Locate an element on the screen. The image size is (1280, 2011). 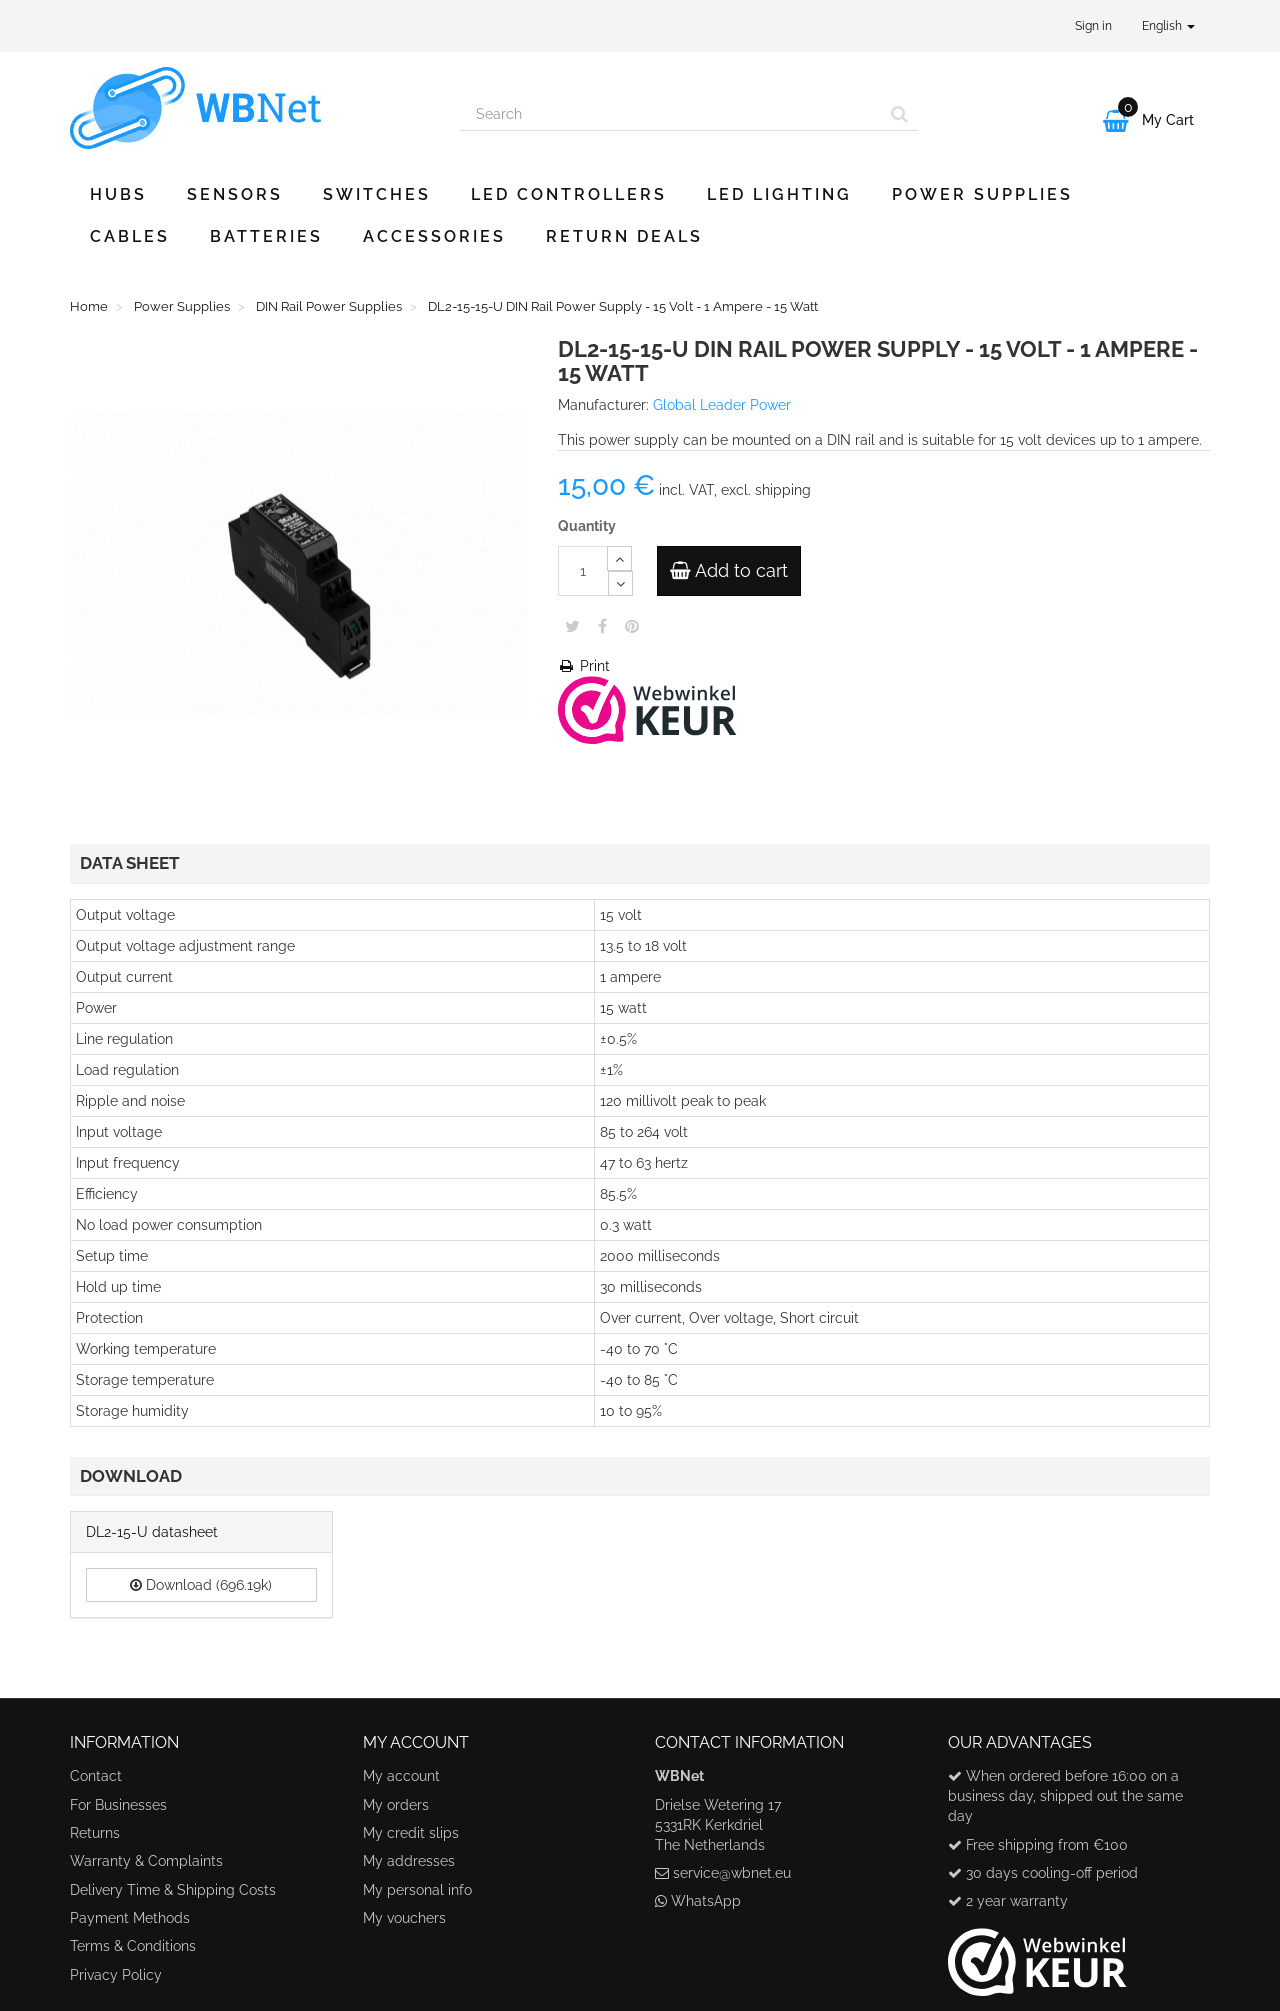
[Search our site] is located at coordinates (671, 114).